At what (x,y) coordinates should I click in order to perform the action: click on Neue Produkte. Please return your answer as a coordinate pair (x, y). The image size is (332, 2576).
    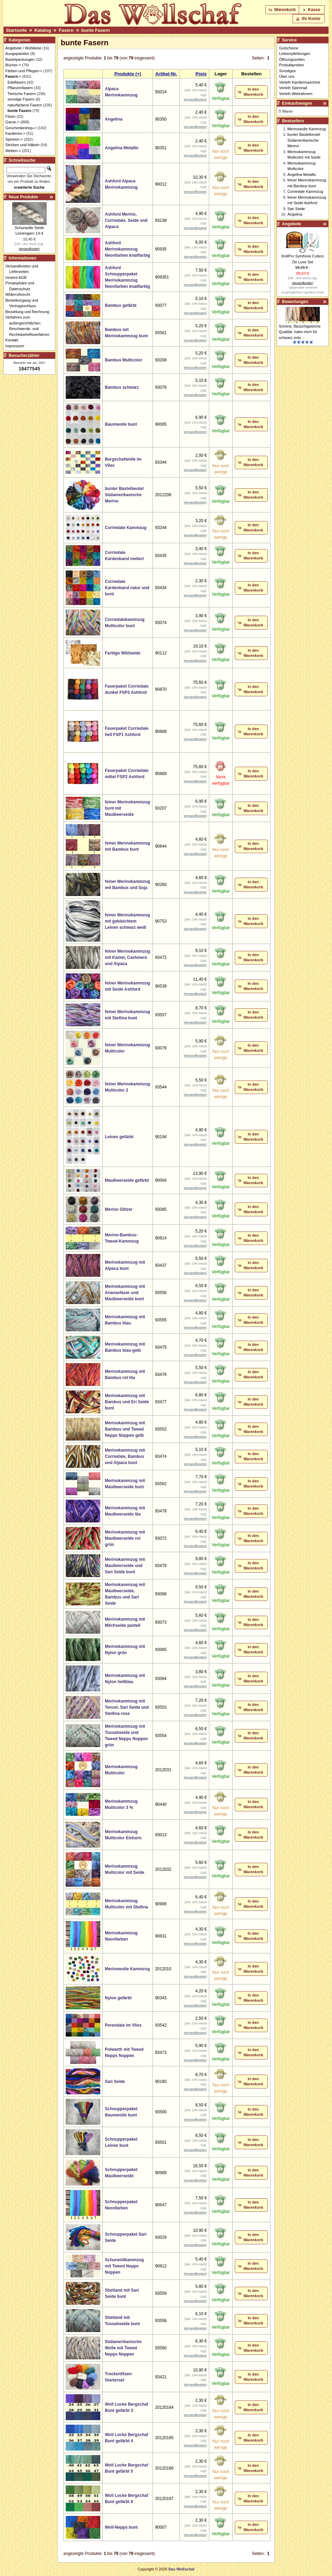
    Looking at the image, I should click on (23, 197).